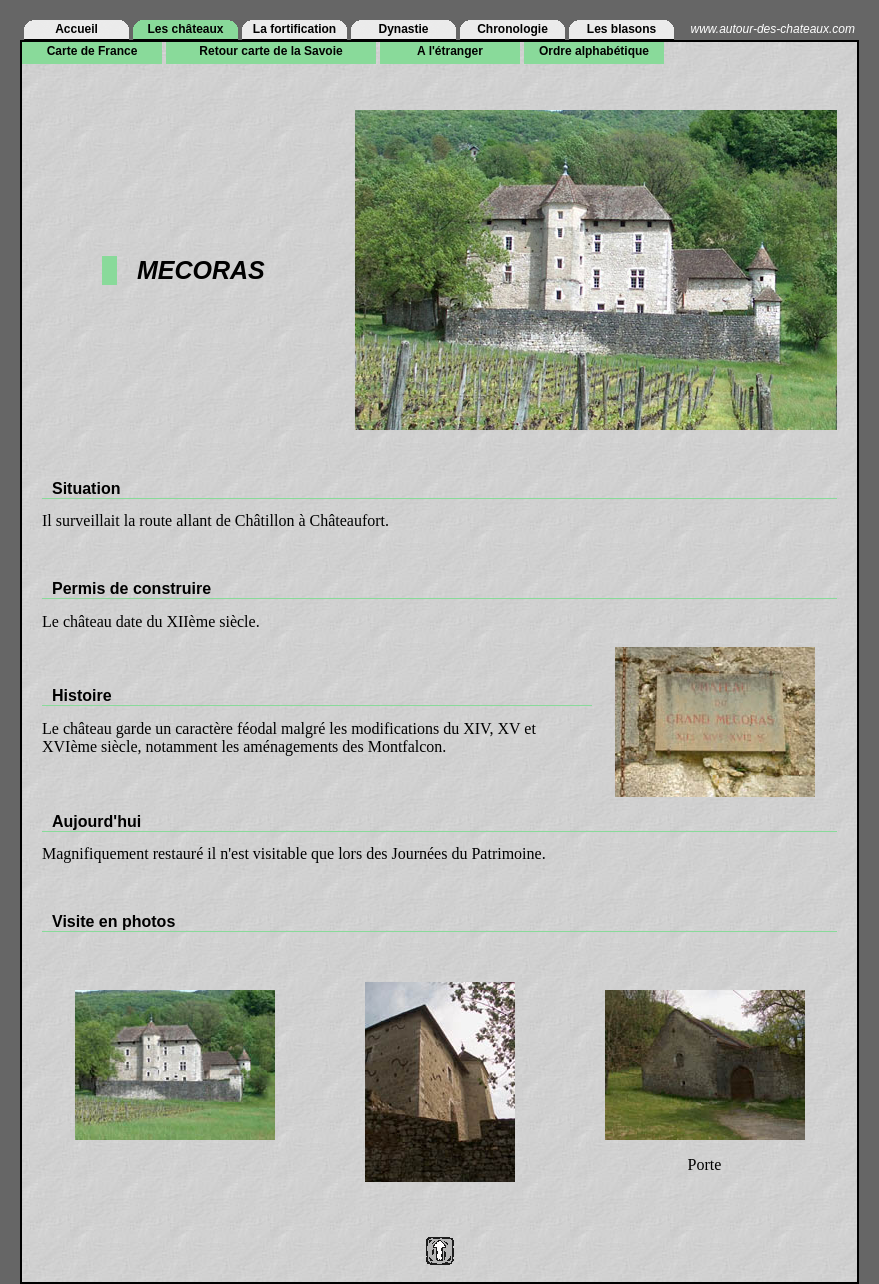  I want to click on A l'étranger, so click(450, 51).